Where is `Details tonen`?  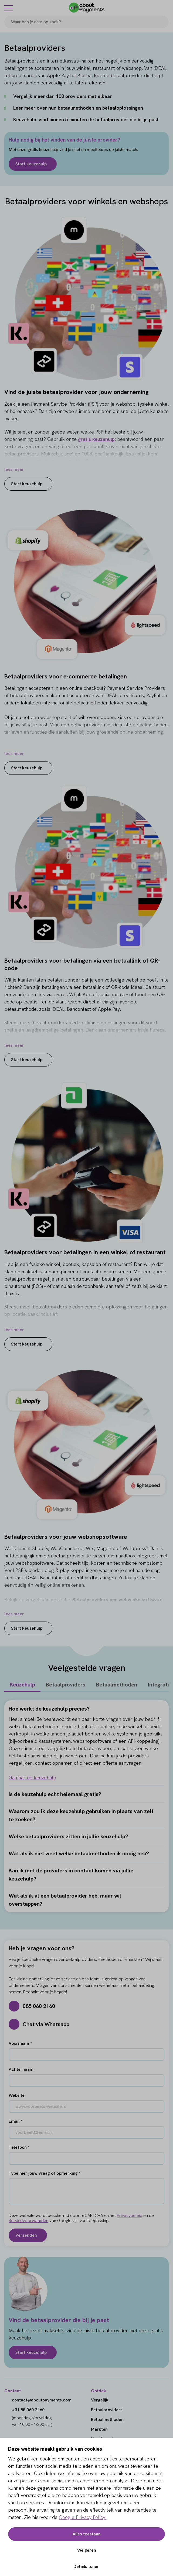
Details tonen is located at coordinates (86, 2566).